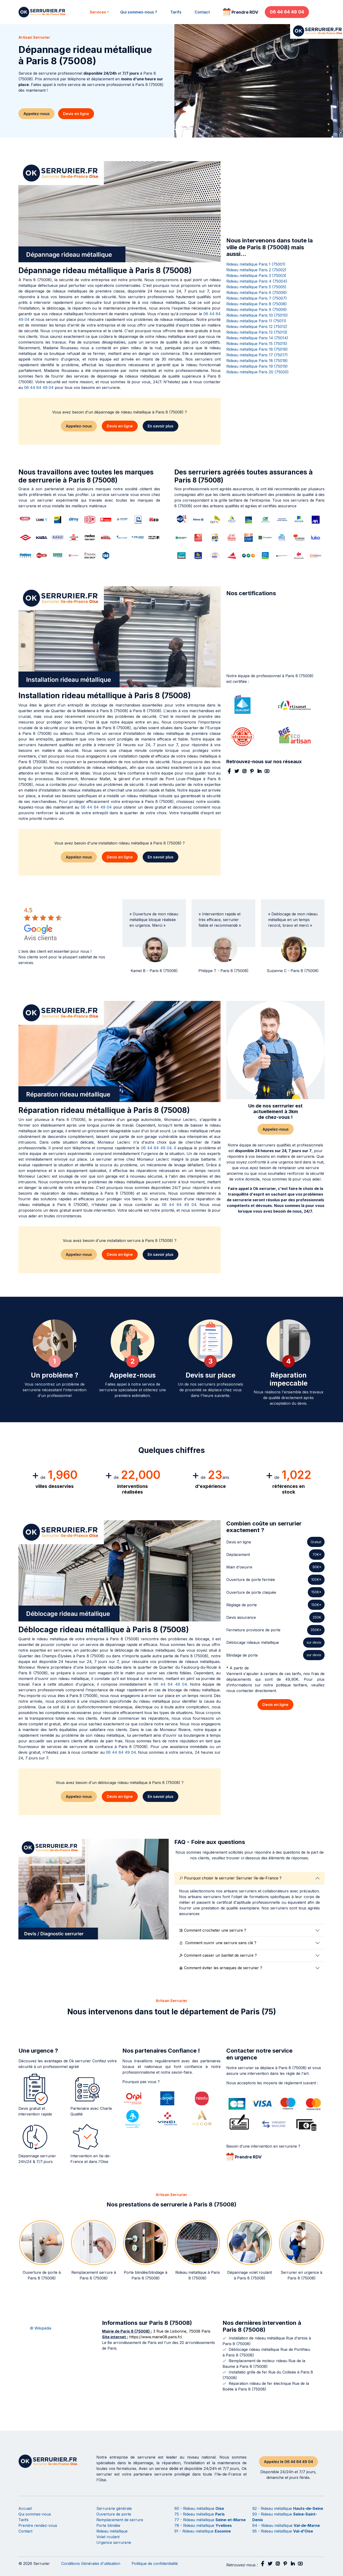 The image size is (343, 2576). What do you see at coordinates (256, 304) in the screenshot?
I see `Rideau métallique Paris 8 (75008)` at bounding box center [256, 304].